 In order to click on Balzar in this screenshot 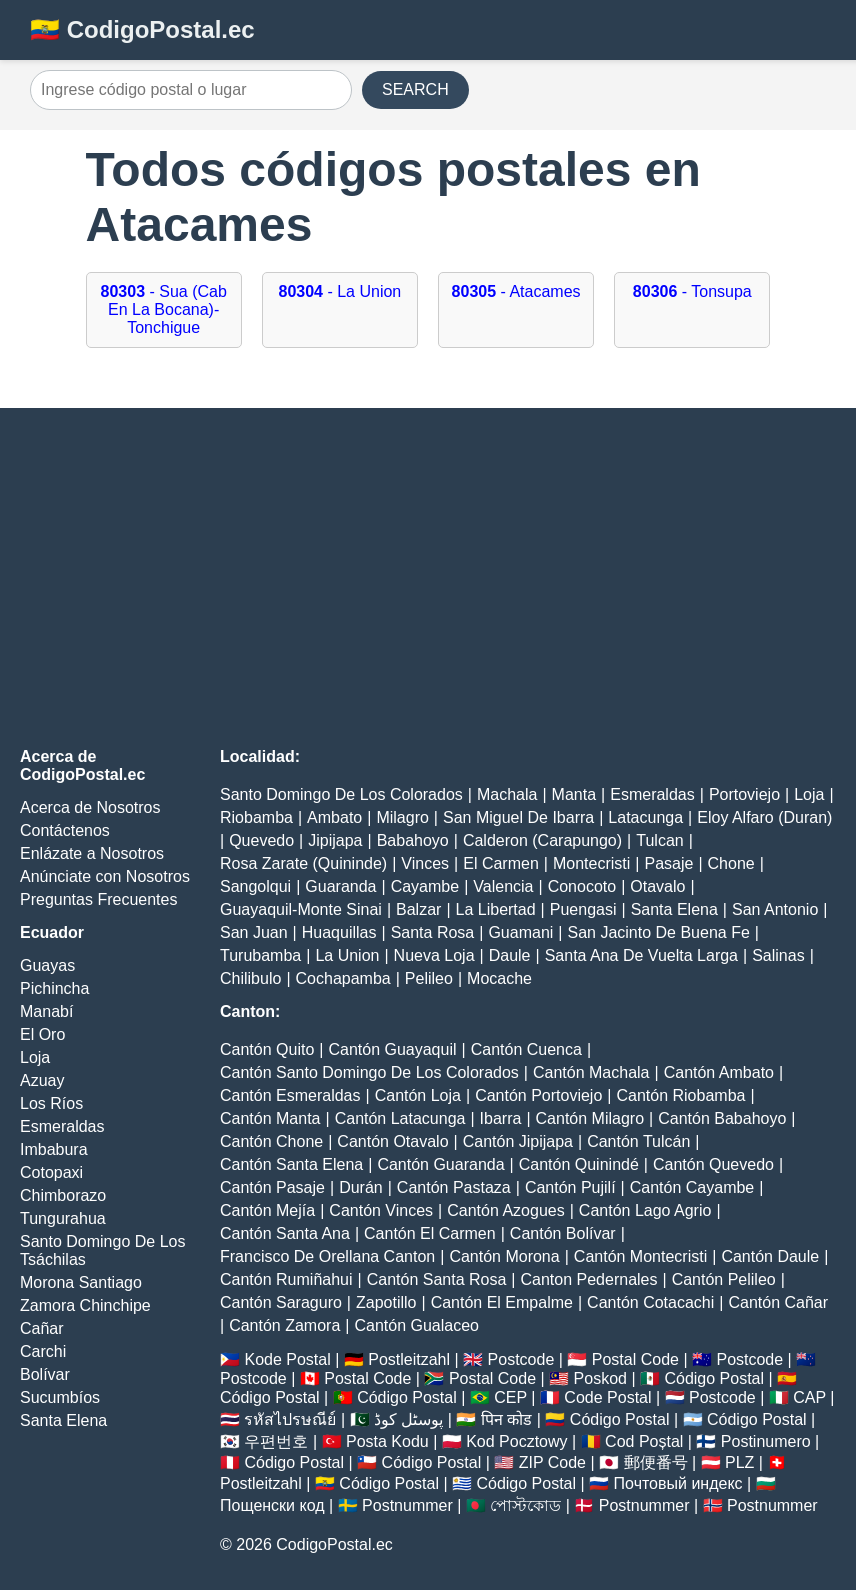, I will do `click(418, 909)`.